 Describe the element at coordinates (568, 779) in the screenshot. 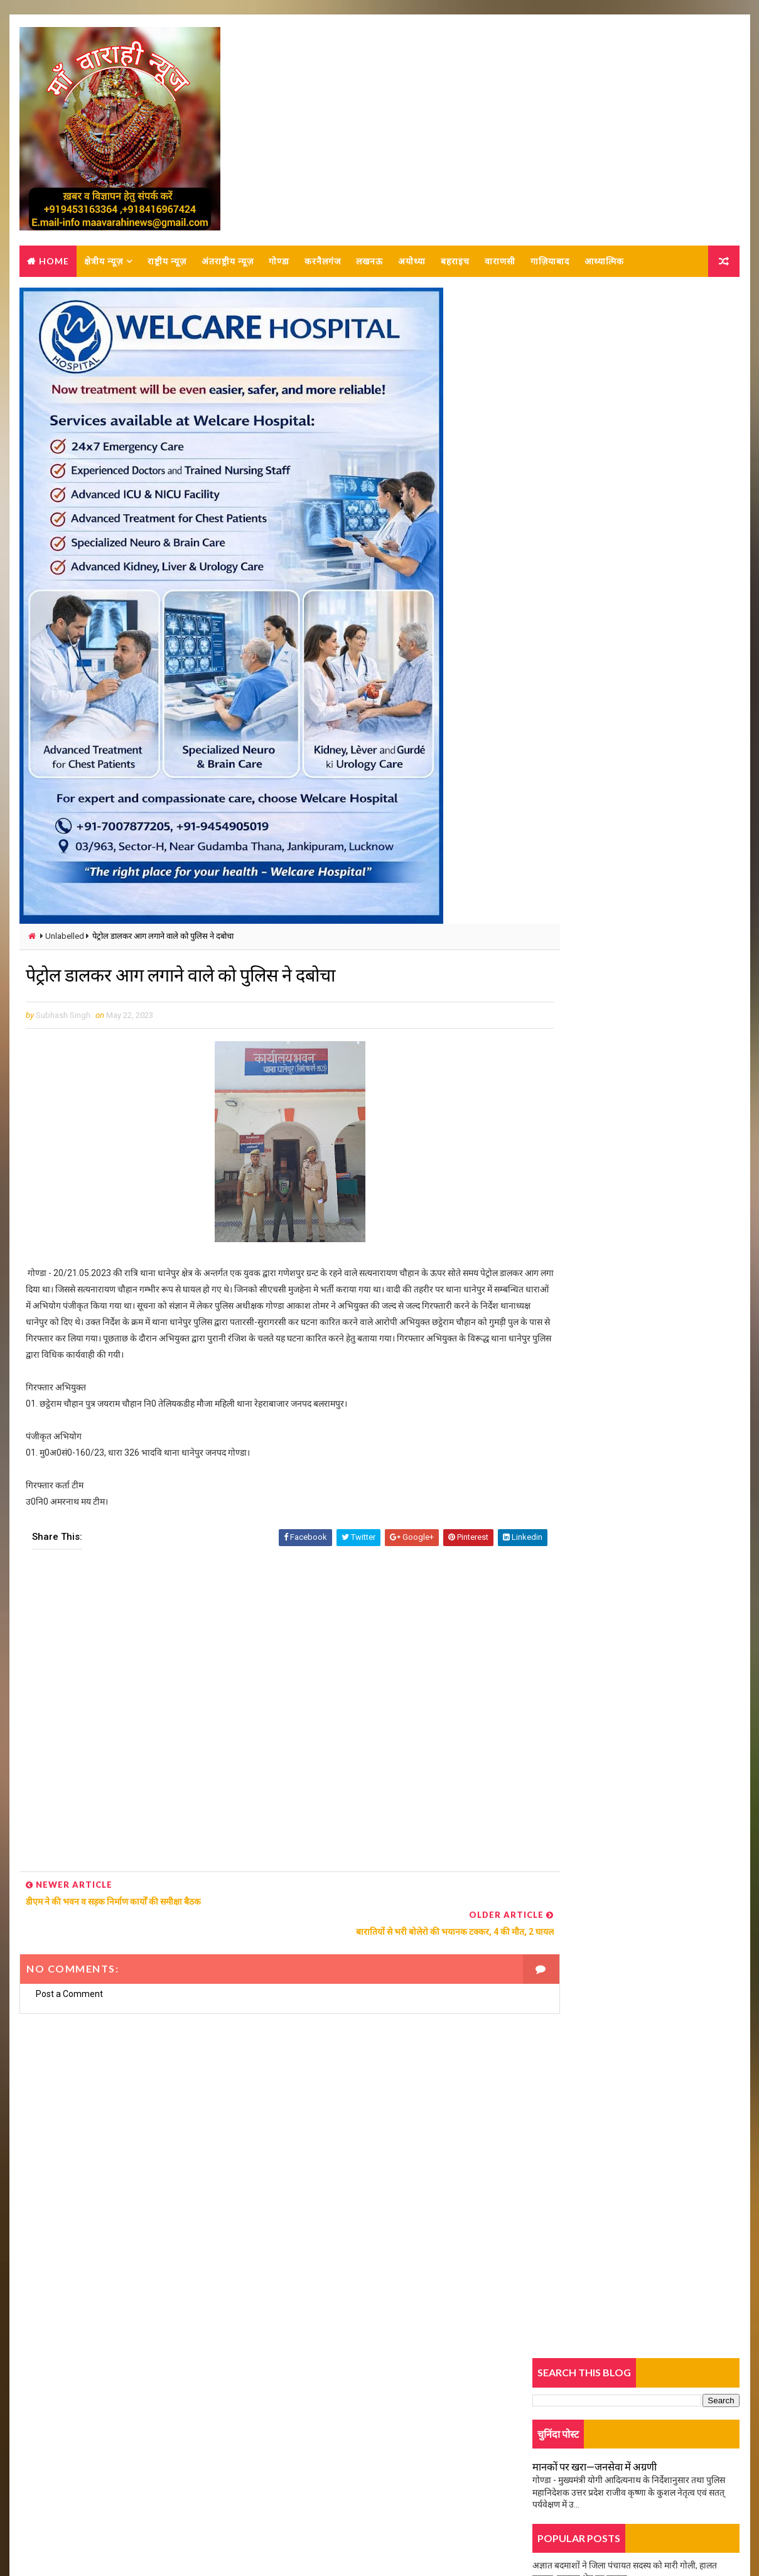

I see `Trending News` at that location.